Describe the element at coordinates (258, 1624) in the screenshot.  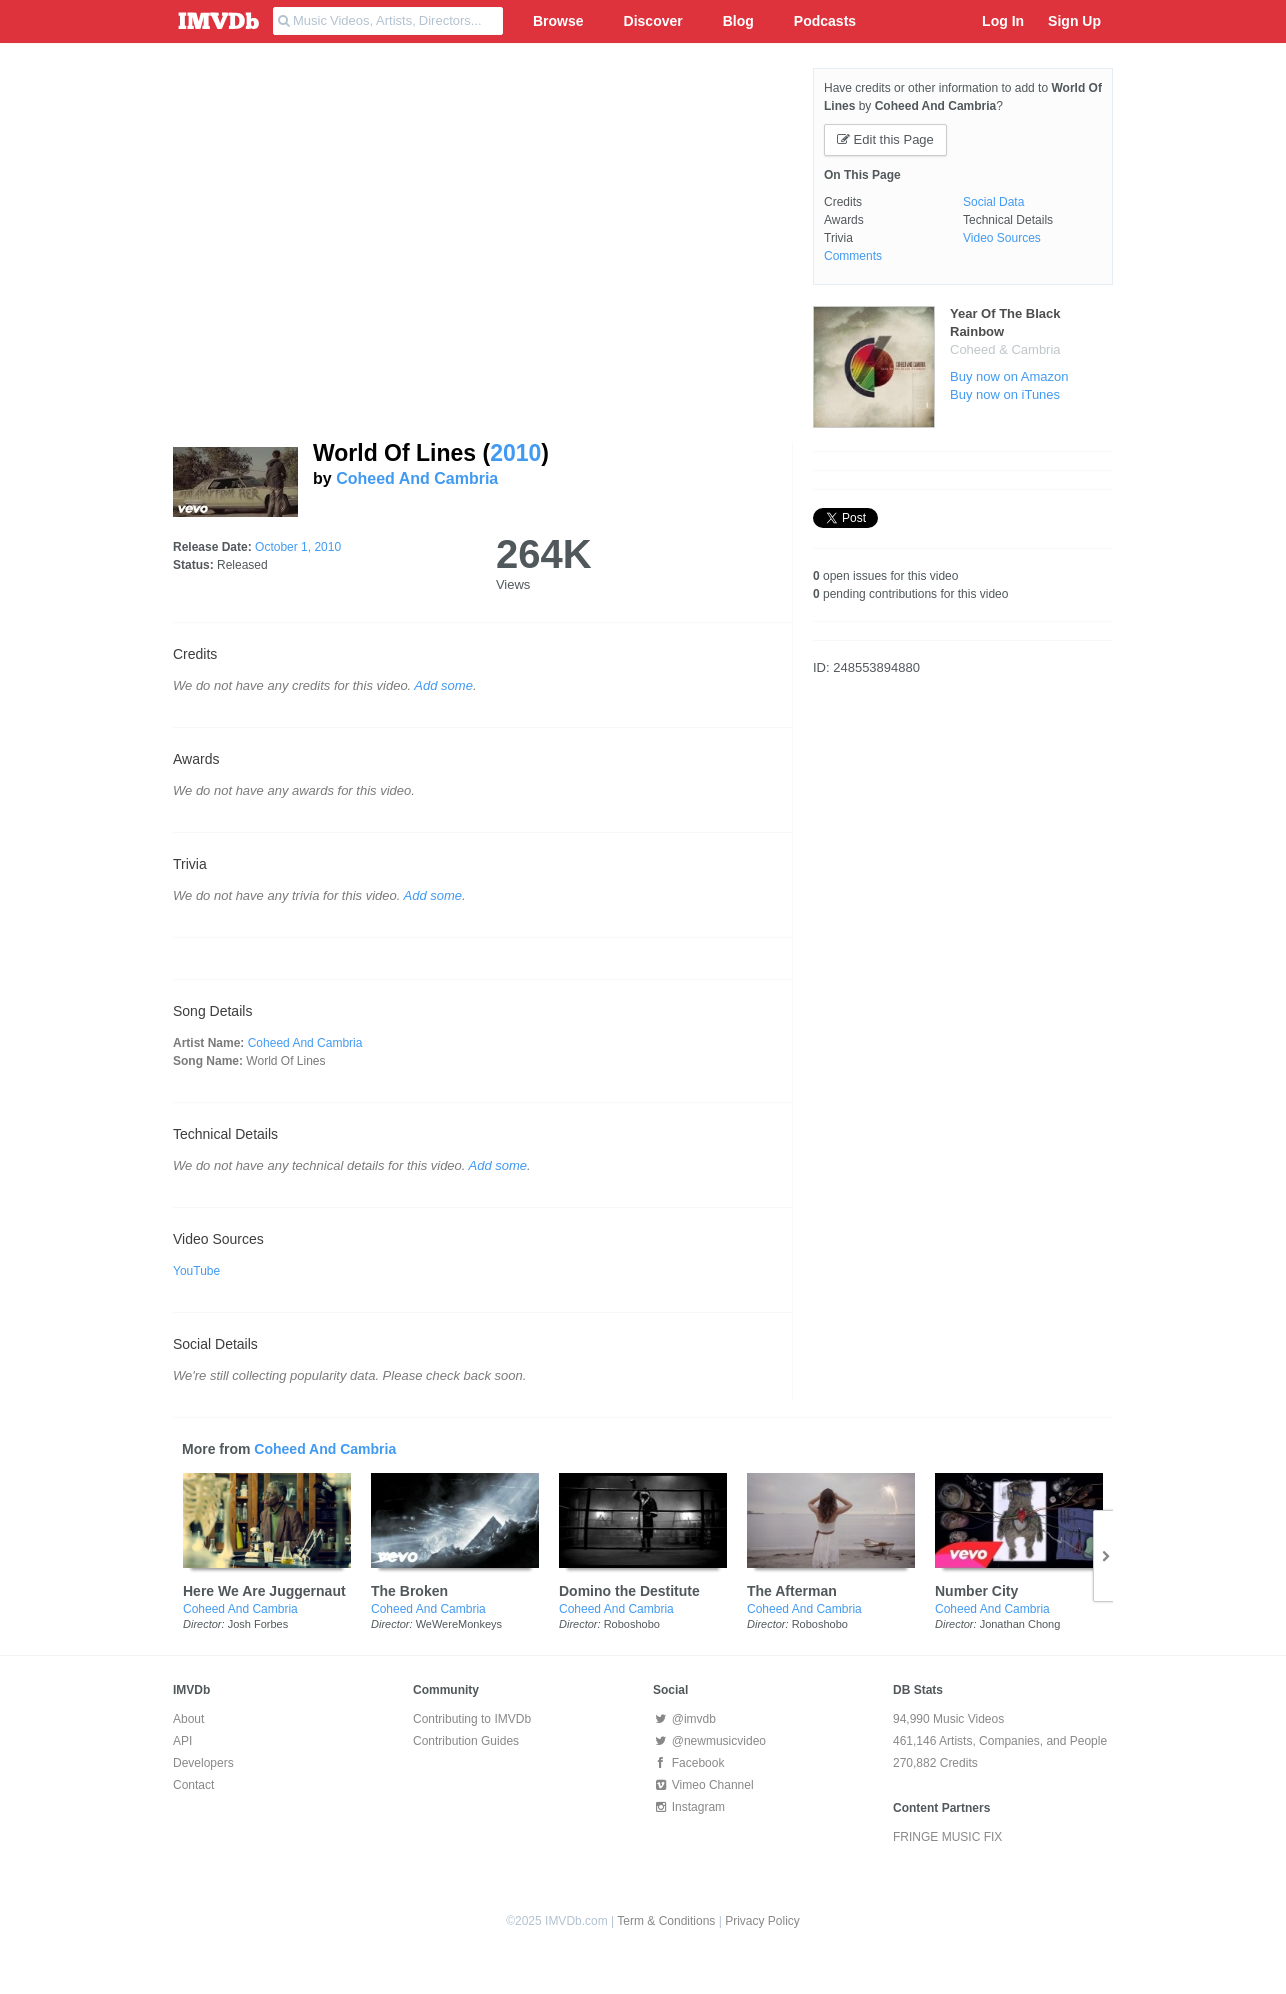
I see `Josh Forbes` at that location.